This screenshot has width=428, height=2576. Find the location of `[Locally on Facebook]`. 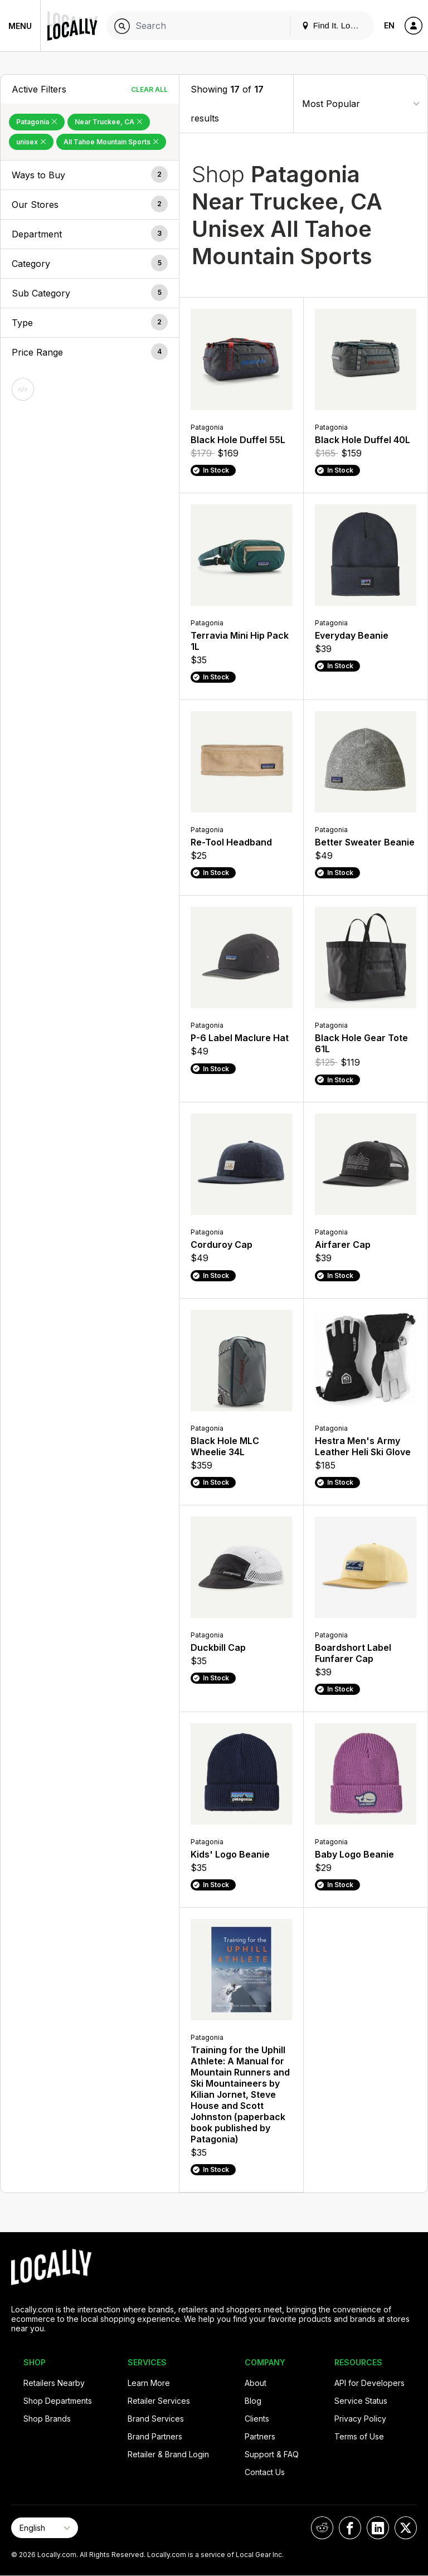

[Locally on Facebook] is located at coordinates (350, 2527).